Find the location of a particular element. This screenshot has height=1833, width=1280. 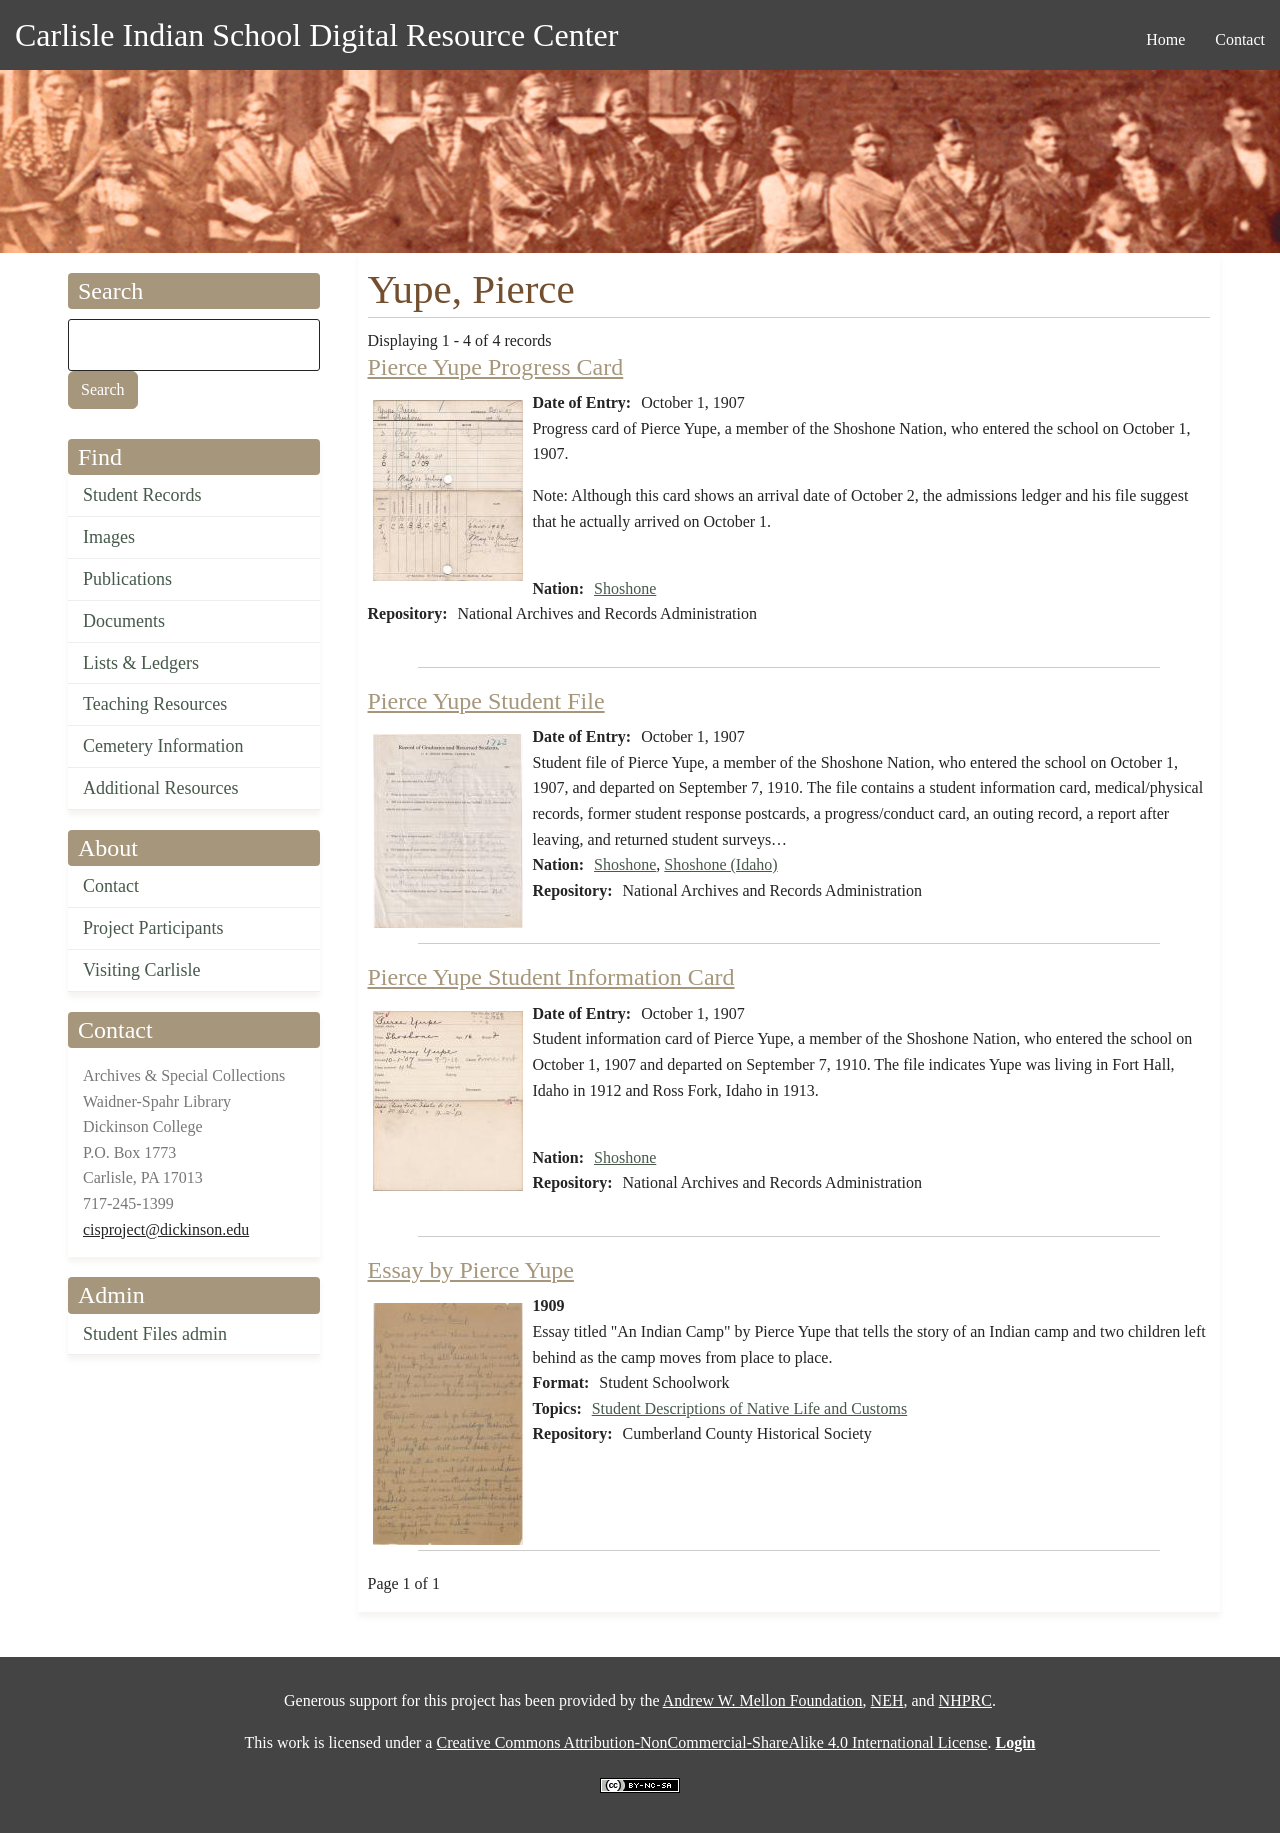

Project Participants is located at coordinates (153, 928).